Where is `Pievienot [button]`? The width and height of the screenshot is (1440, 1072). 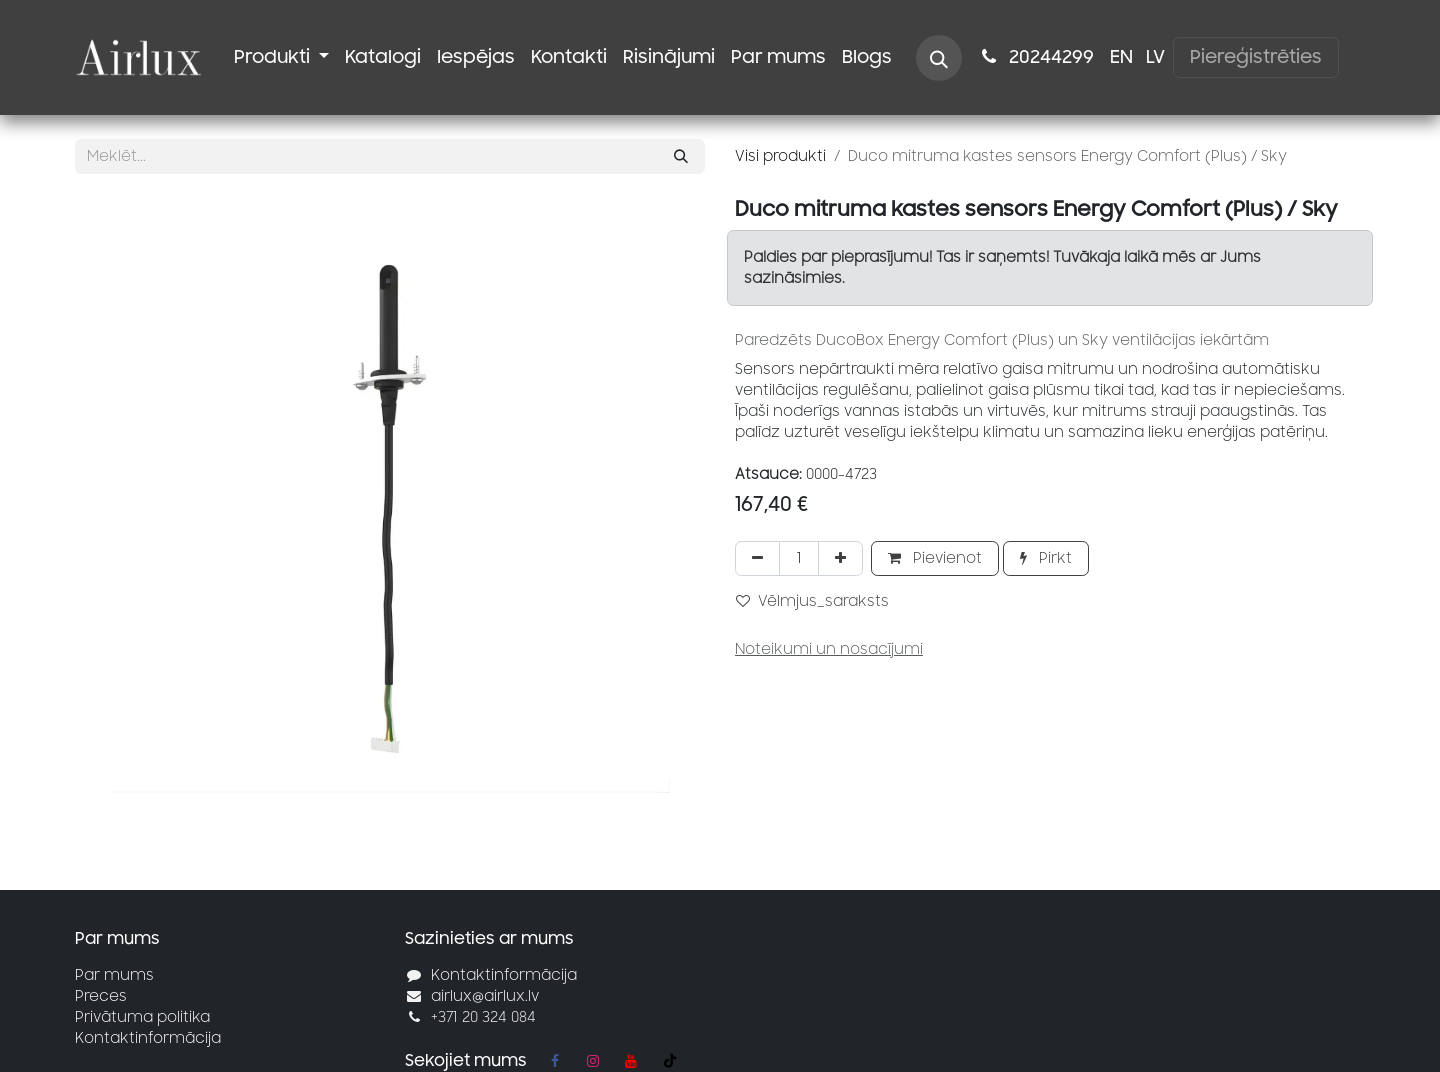
Pievienot [button] is located at coordinates (935, 558).